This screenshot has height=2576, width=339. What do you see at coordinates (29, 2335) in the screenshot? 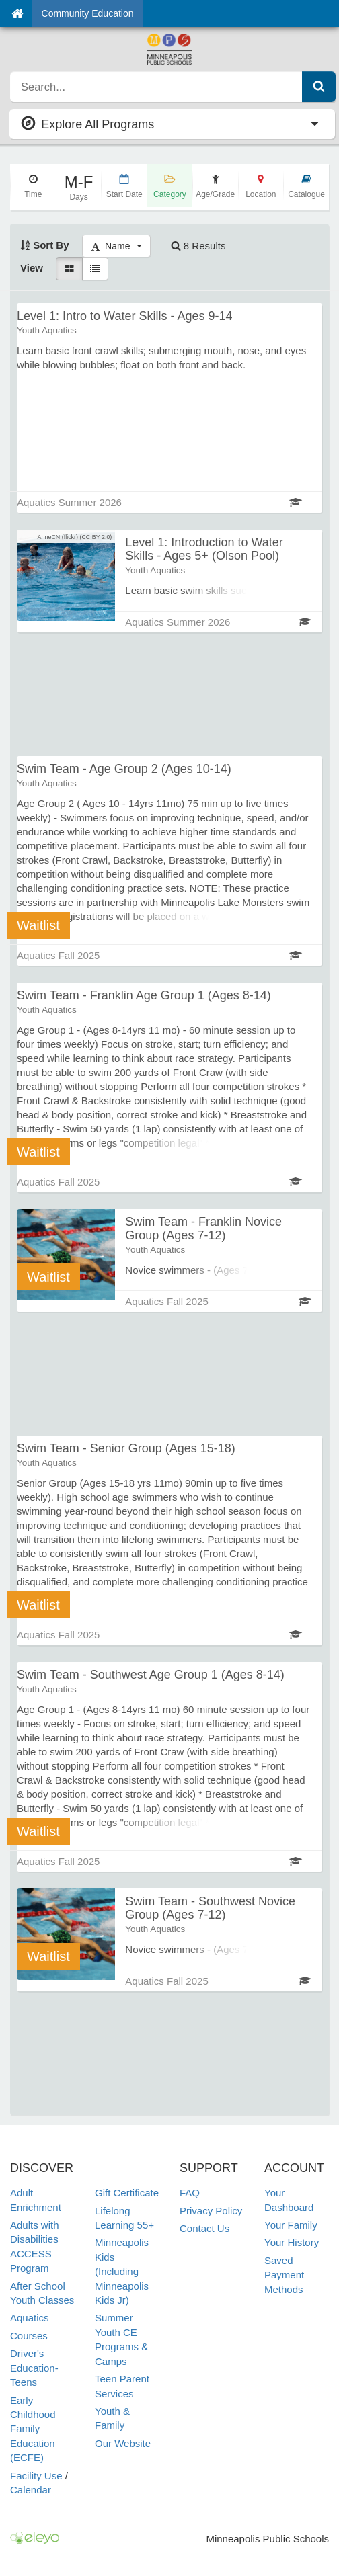
I see `Courses` at bounding box center [29, 2335].